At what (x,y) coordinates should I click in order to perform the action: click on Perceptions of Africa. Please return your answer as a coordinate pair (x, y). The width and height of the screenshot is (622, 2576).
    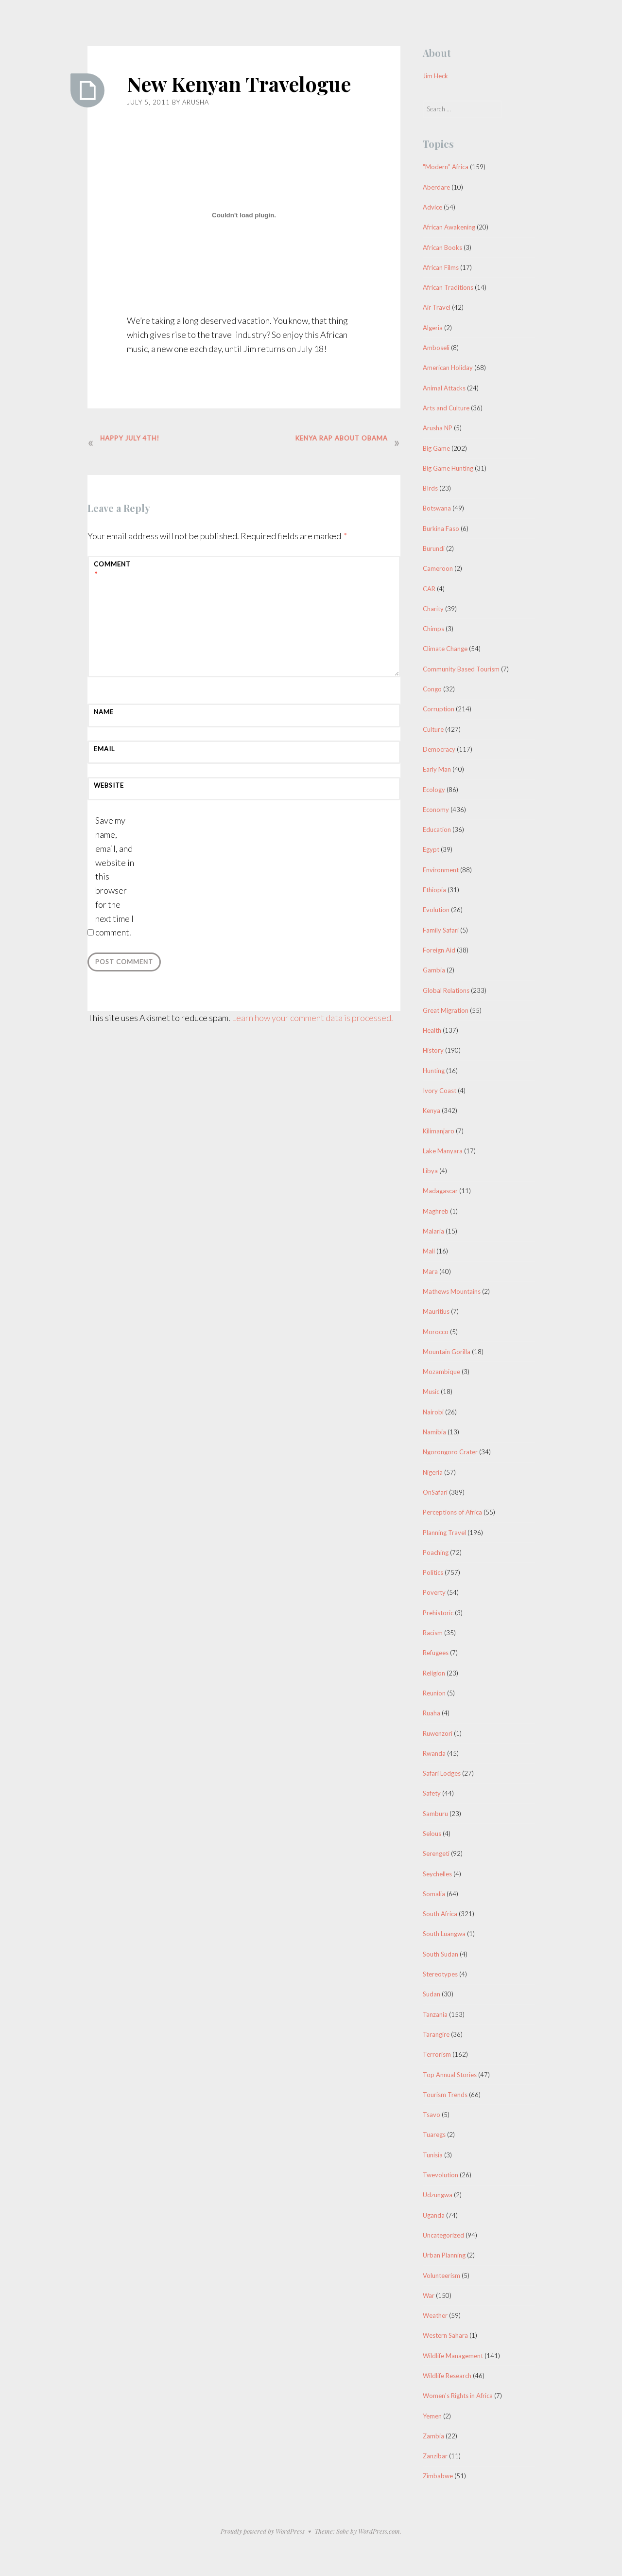
    Looking at the image, I should click on (452, 1512).